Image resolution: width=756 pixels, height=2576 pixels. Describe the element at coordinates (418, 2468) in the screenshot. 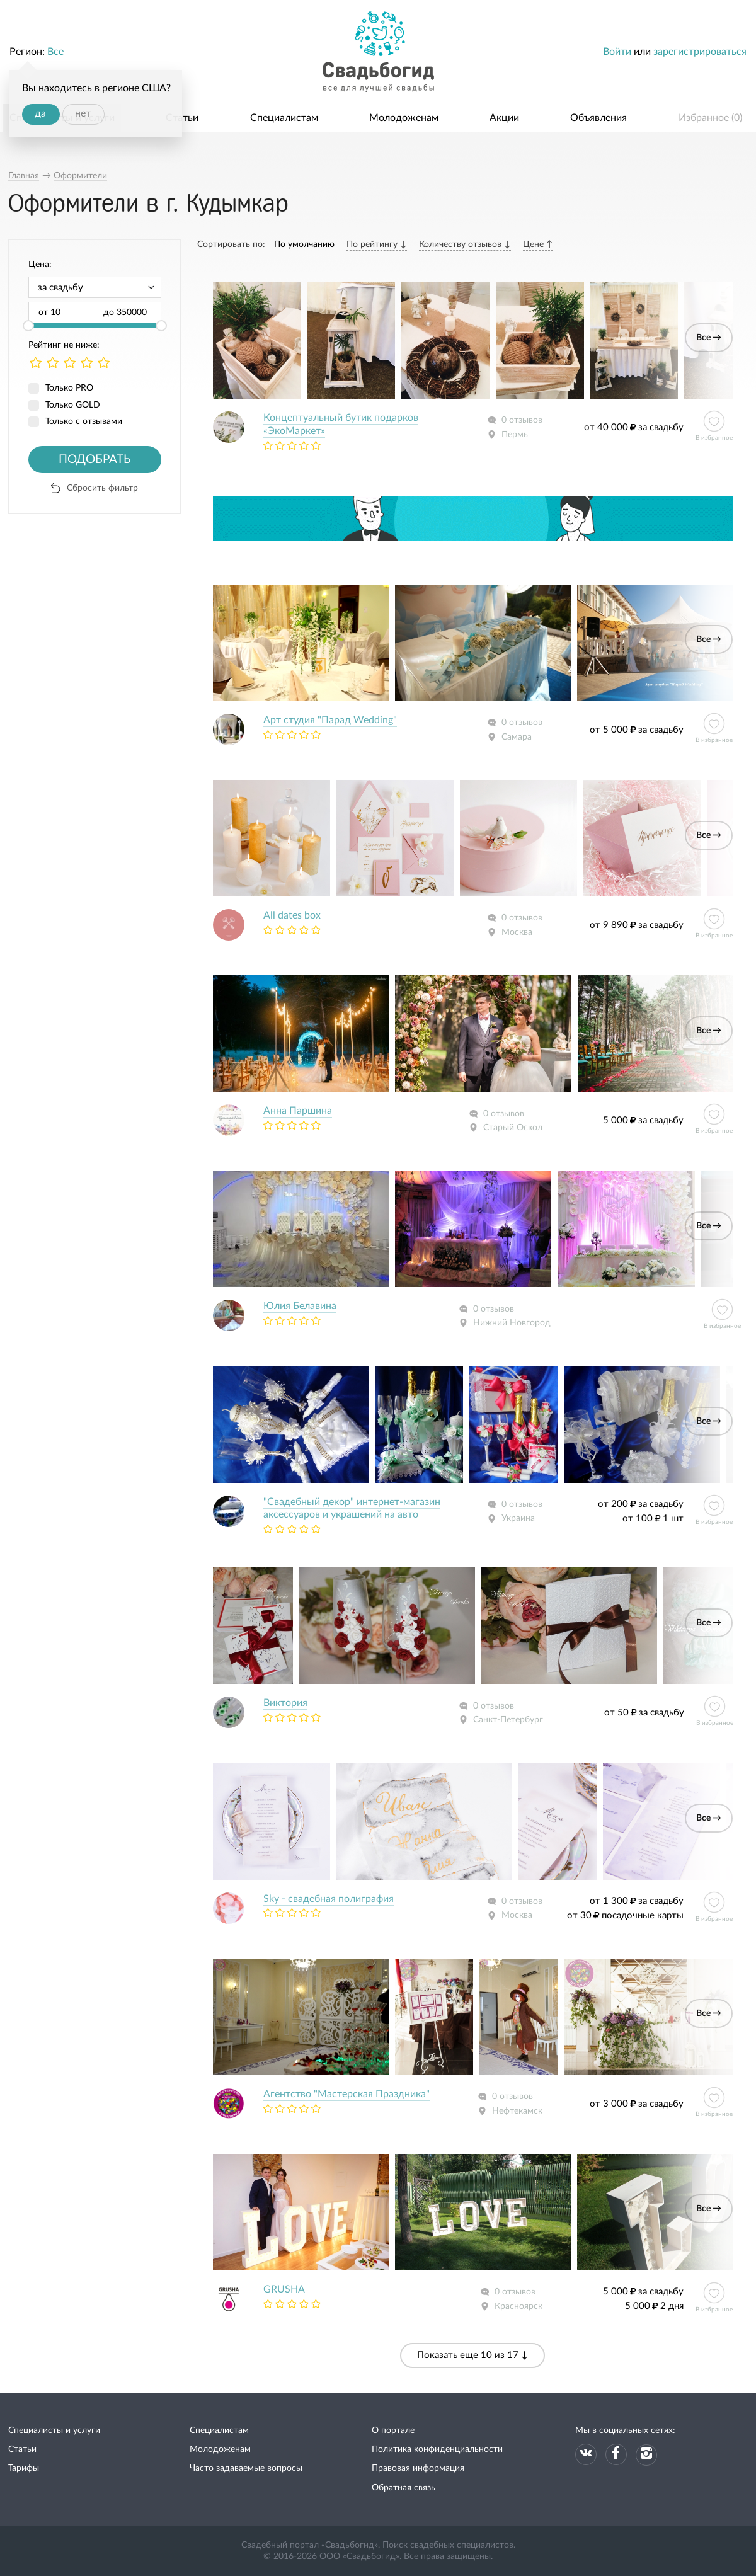

I see `Правовая информация` at that location.